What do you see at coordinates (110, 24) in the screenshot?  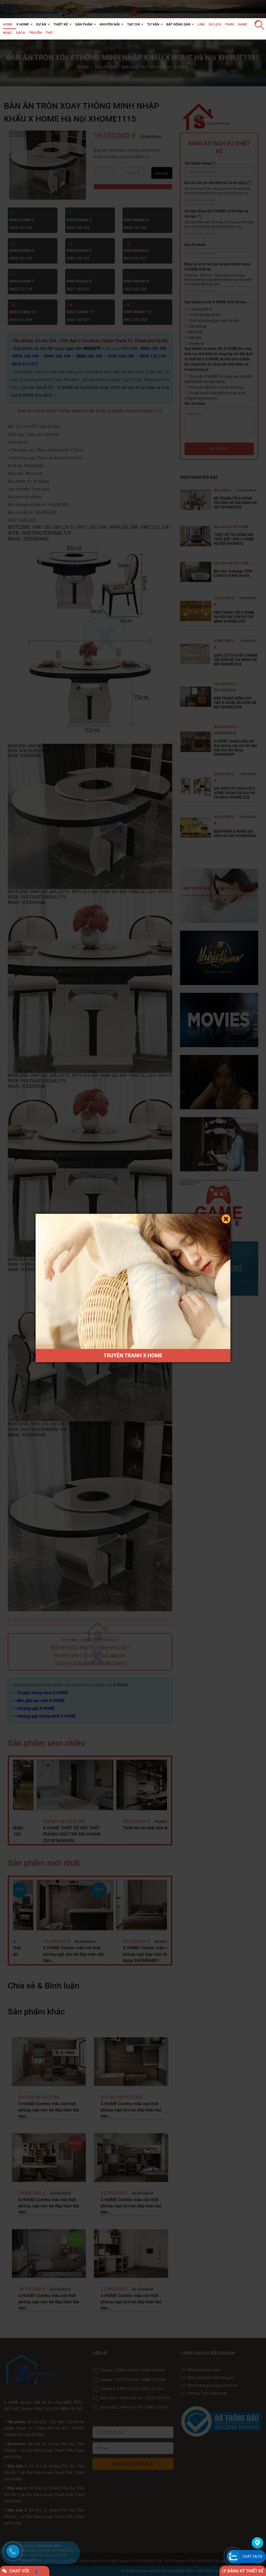 I see `KHUYỄN MÃI` at bounding box center [110, 24].